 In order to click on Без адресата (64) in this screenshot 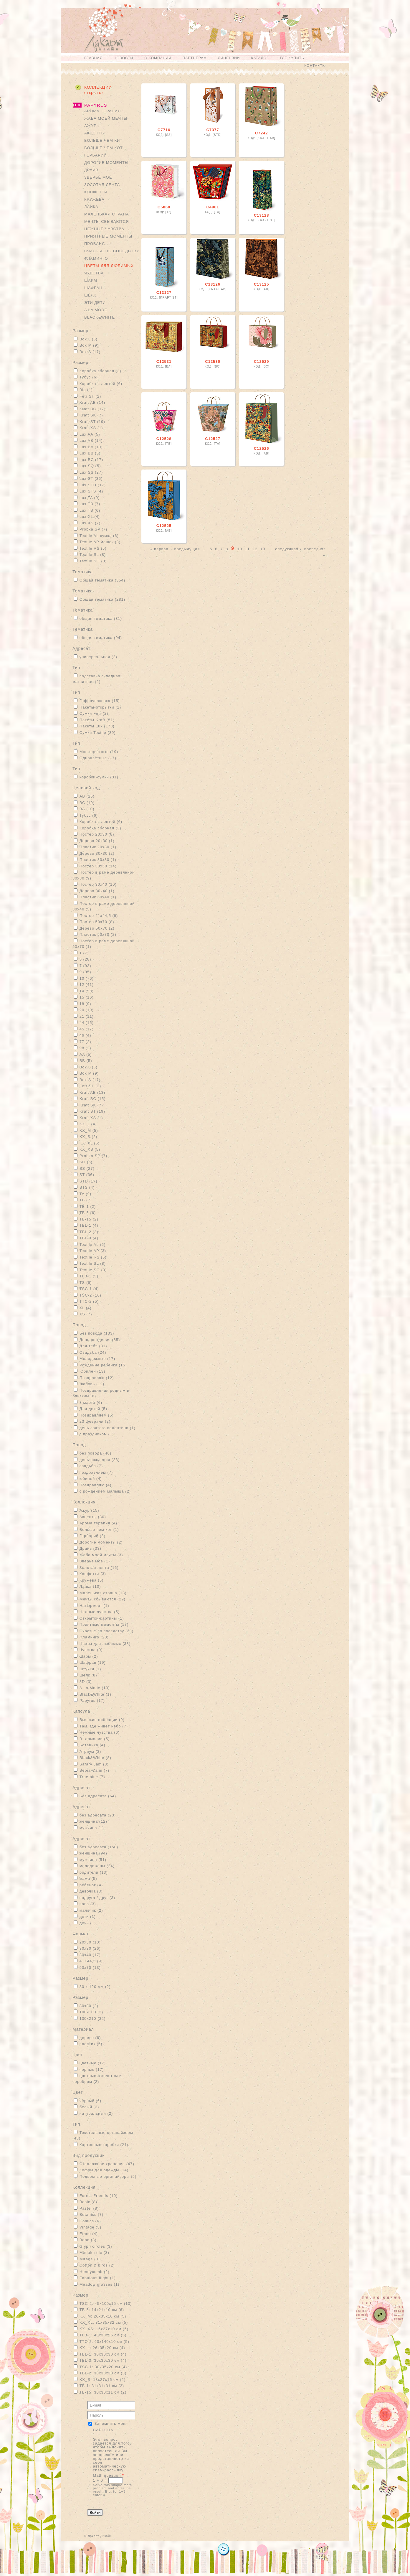, I will do `click(98, 1796)`.